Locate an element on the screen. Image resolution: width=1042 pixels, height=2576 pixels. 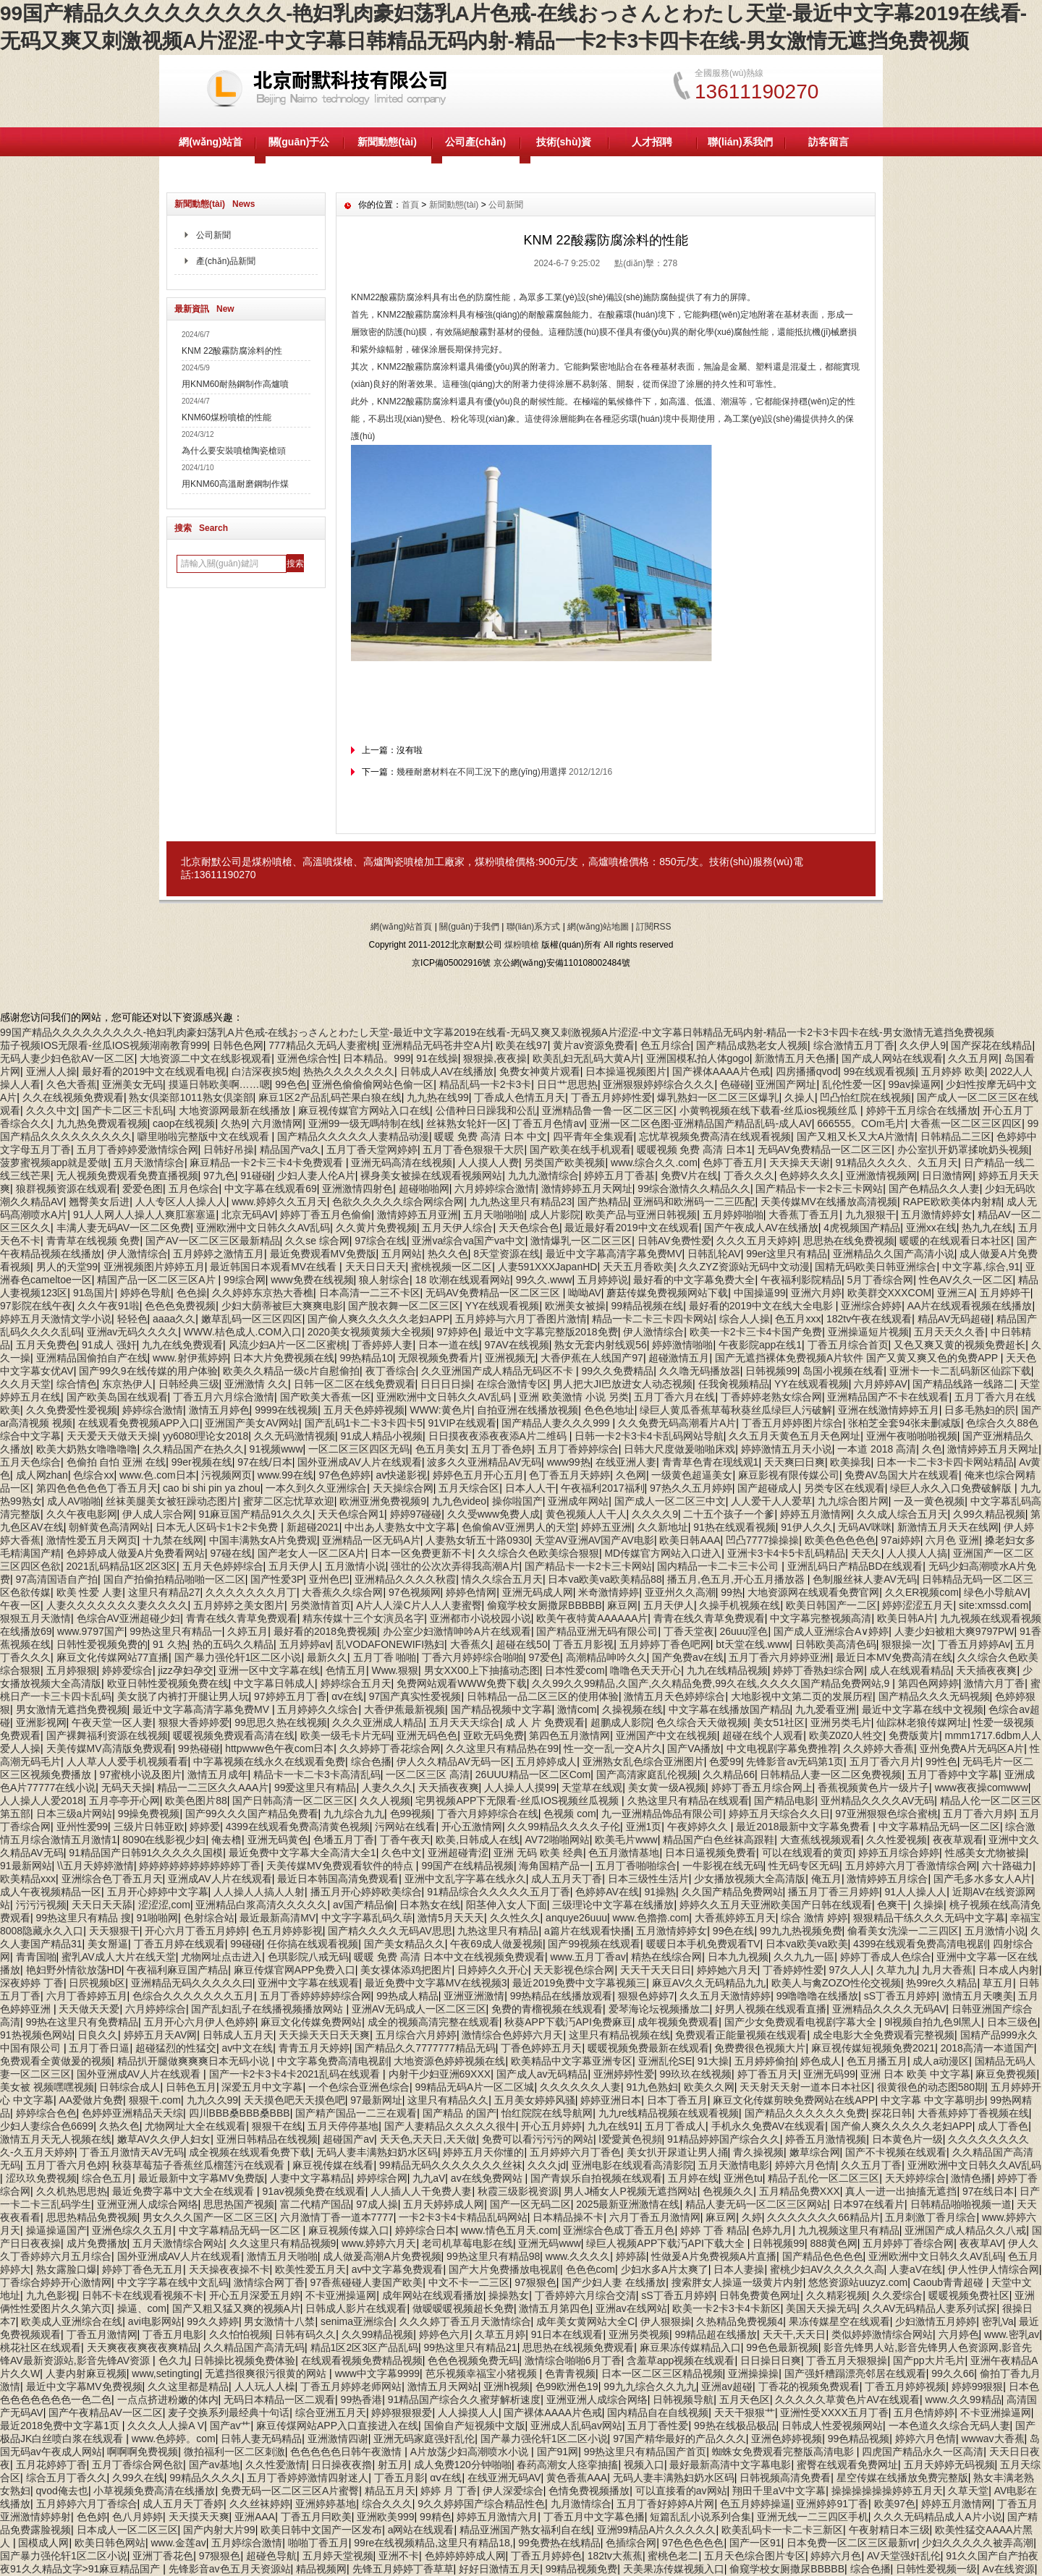
最近2019免费中文字幕视频三 is located at coordinates (579, 1983).